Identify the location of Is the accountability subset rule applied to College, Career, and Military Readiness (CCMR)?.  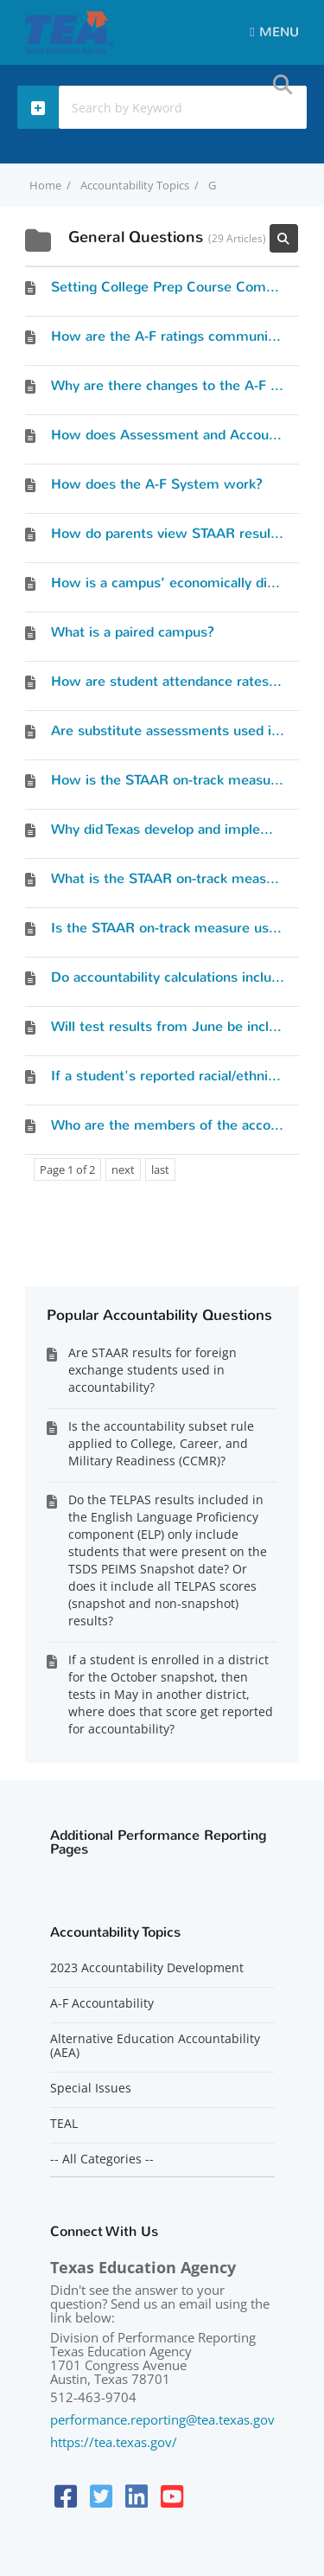
(161, 1443).